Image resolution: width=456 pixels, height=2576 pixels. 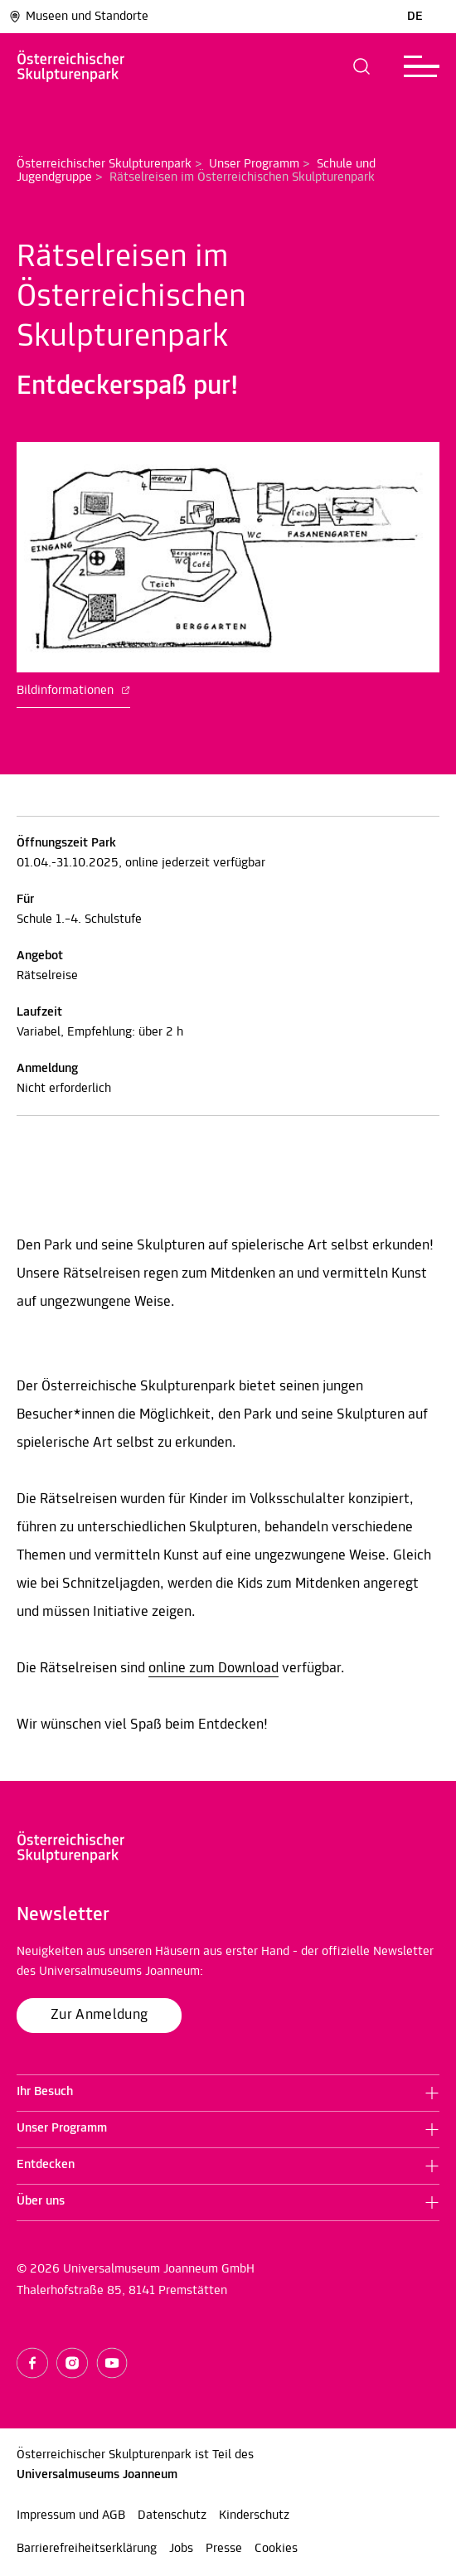 What do you see at coordinates (213, 1668) in the screenshot?
I see `online zum Download` at bounding box center [213, 1668].